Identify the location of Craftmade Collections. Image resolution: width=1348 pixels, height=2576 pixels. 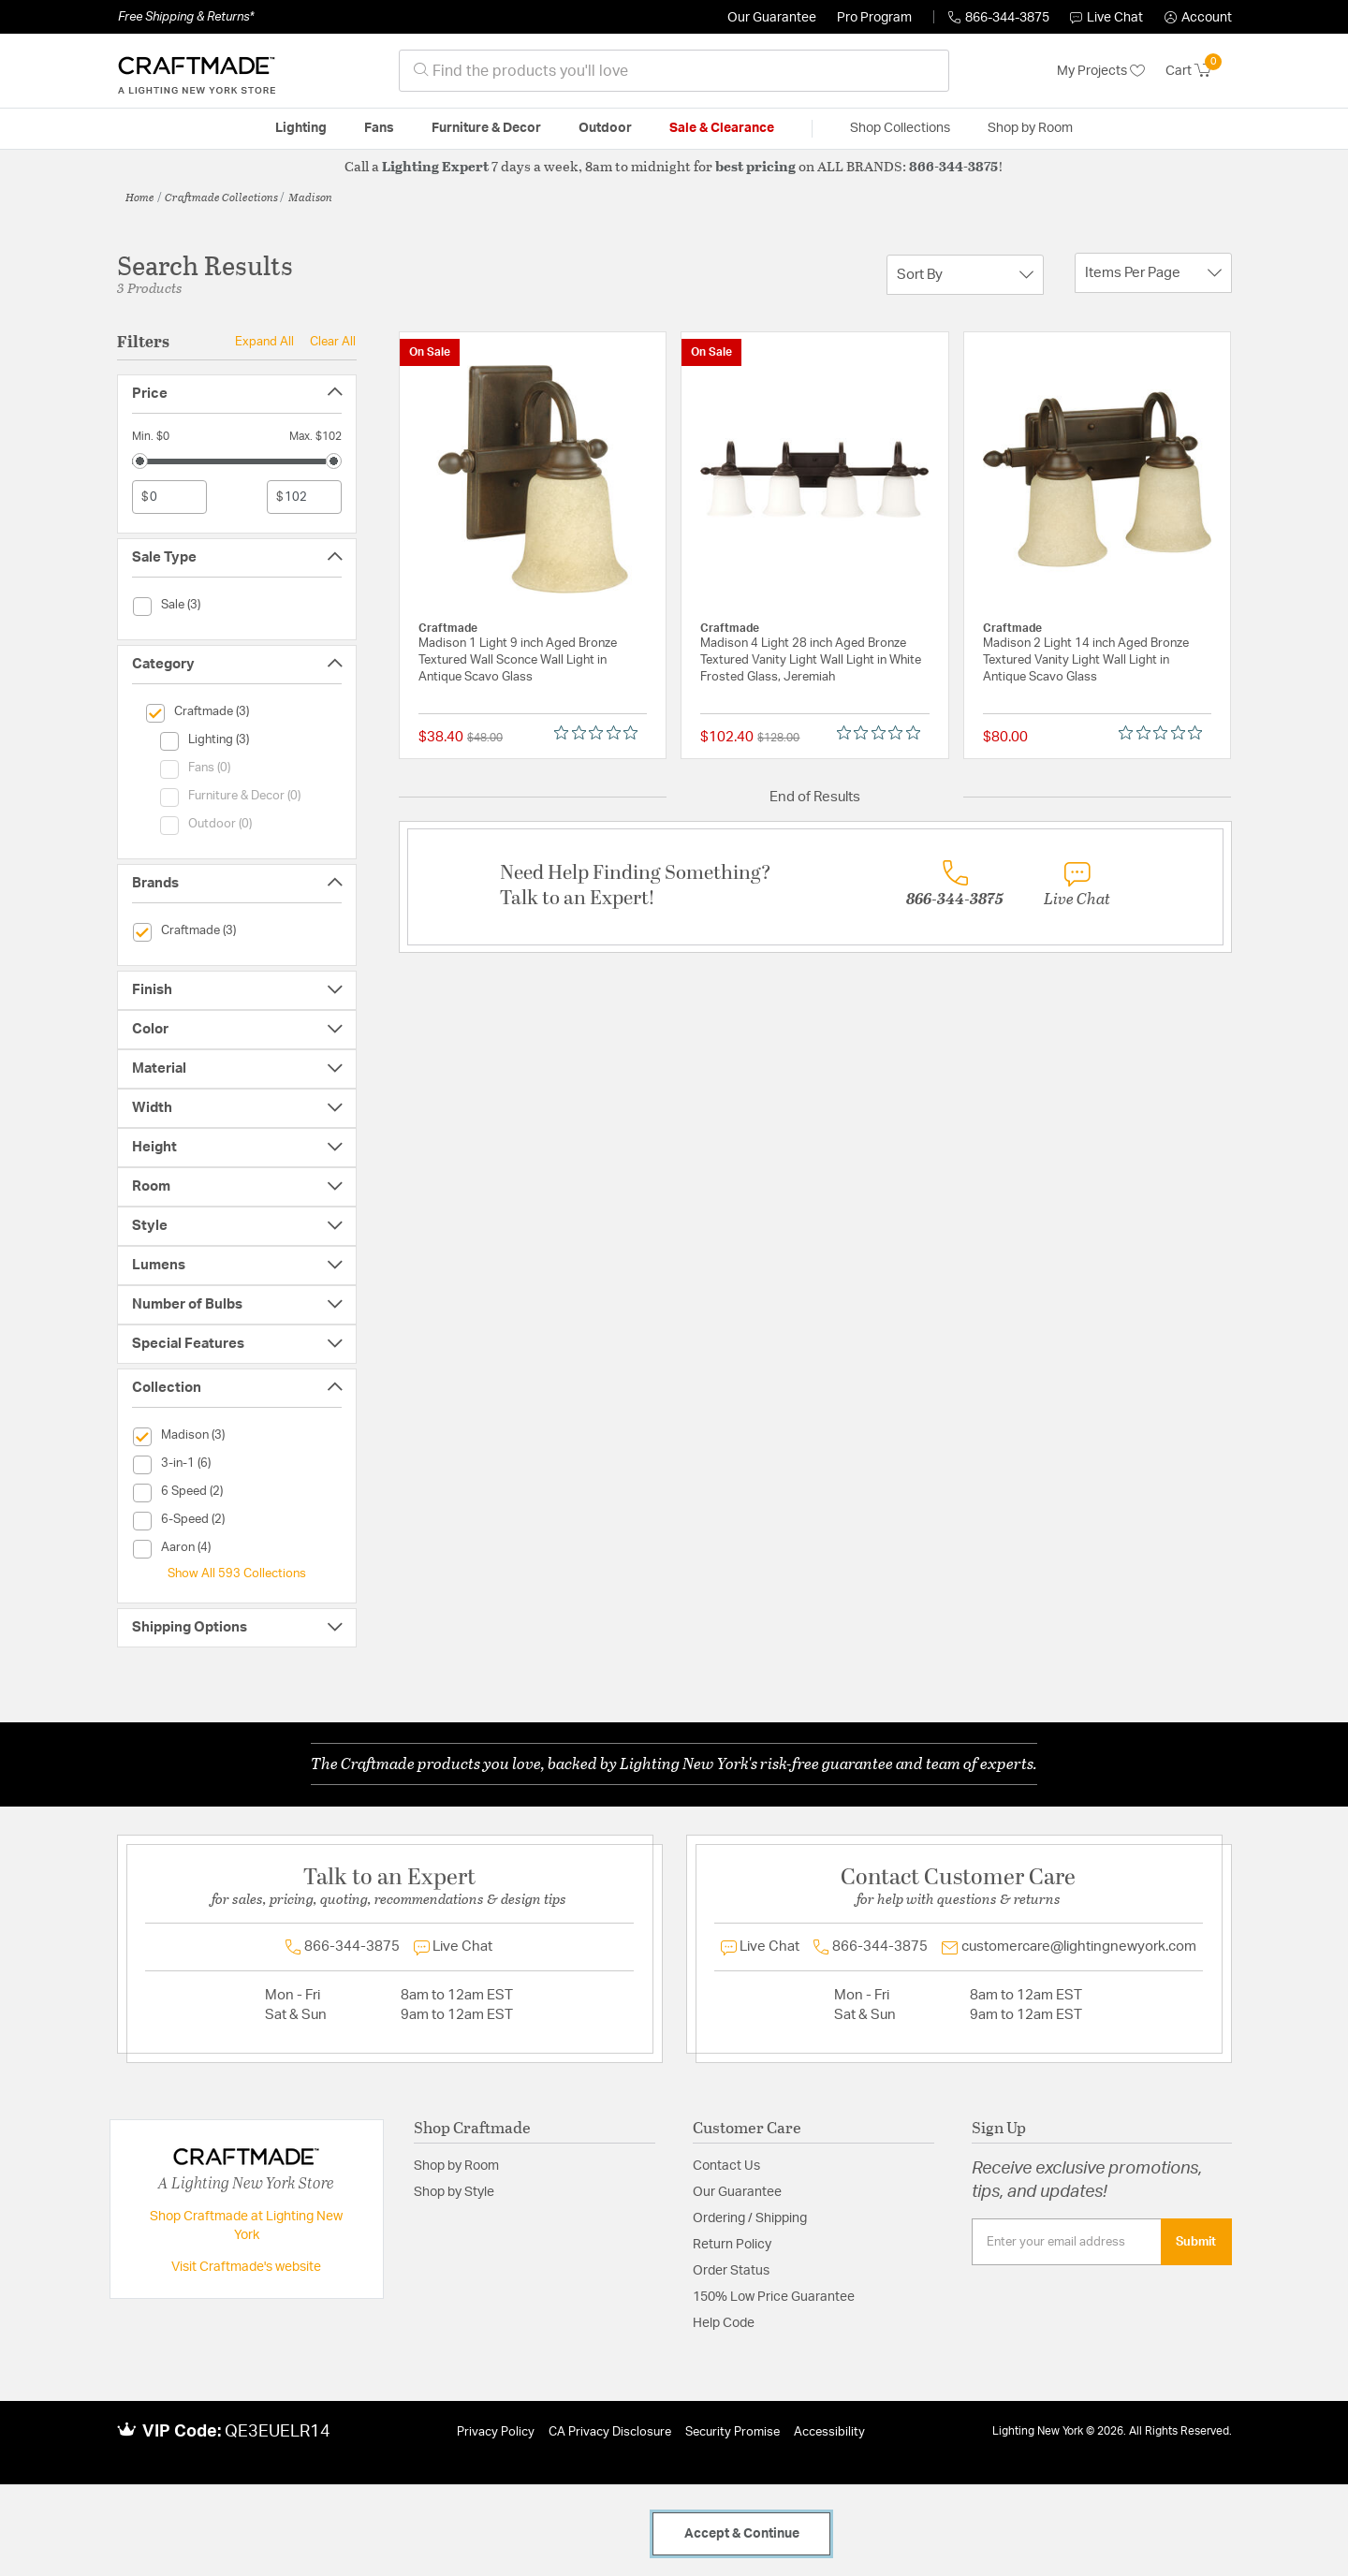
(221, 196).